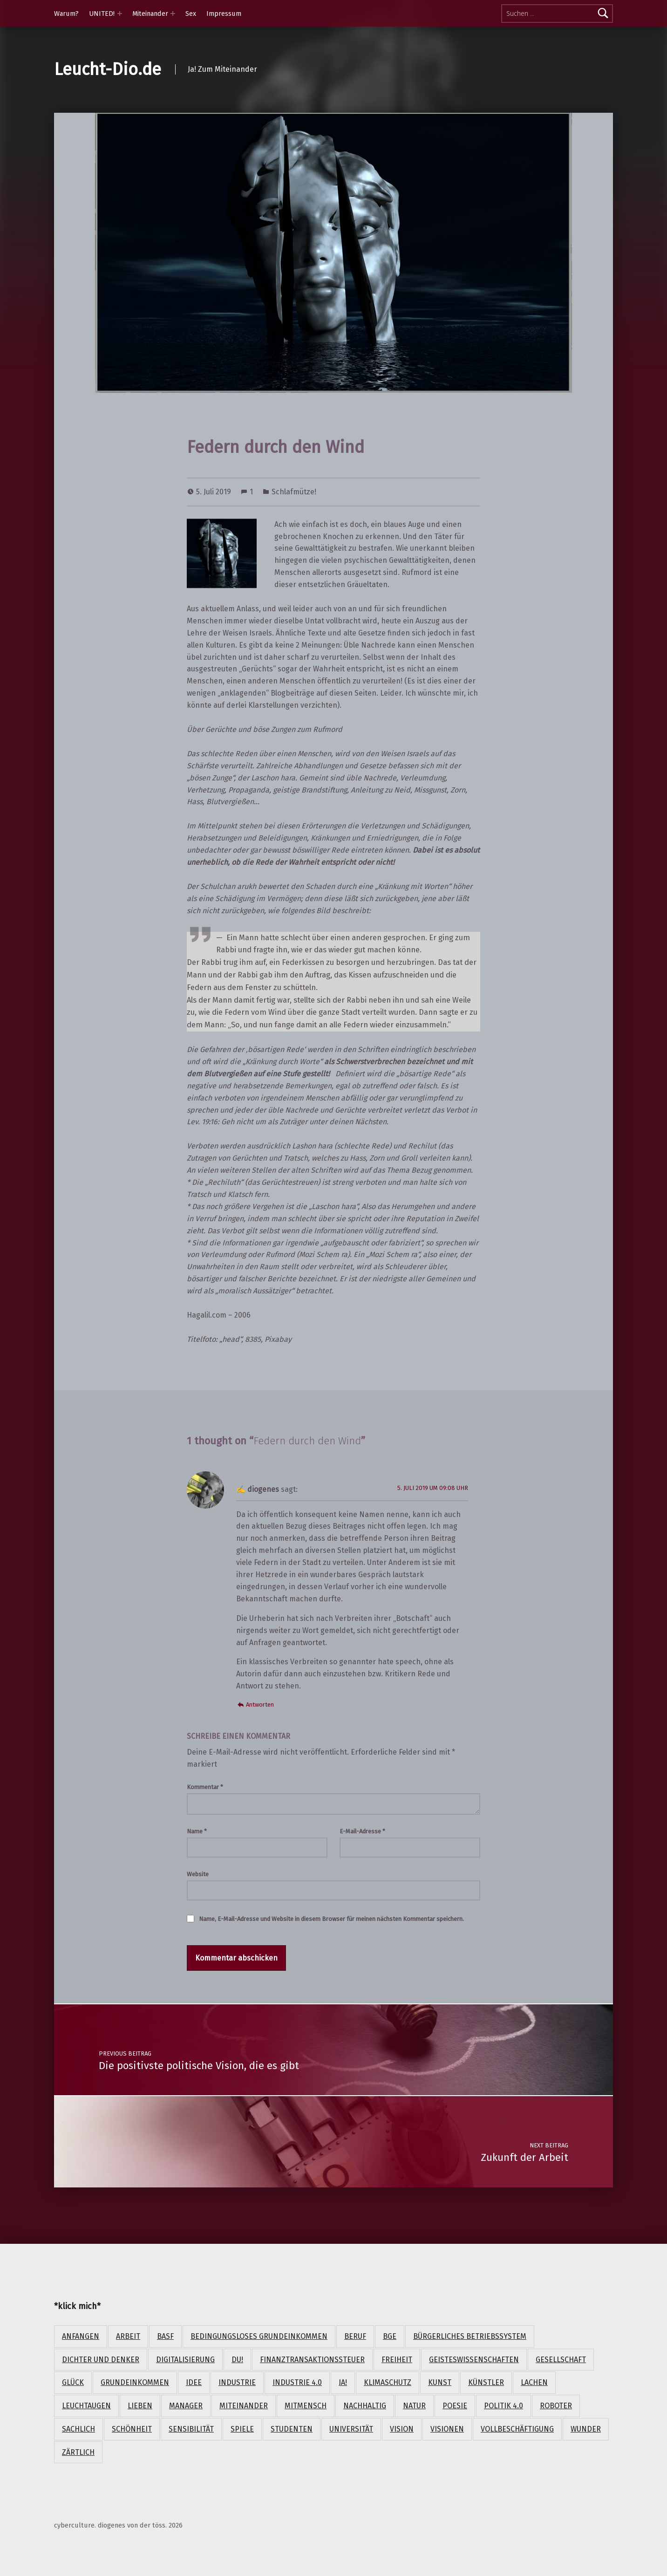 The height and width of the screenshot is (2576, 667). I want to click on Du!, so click(237, 2359).